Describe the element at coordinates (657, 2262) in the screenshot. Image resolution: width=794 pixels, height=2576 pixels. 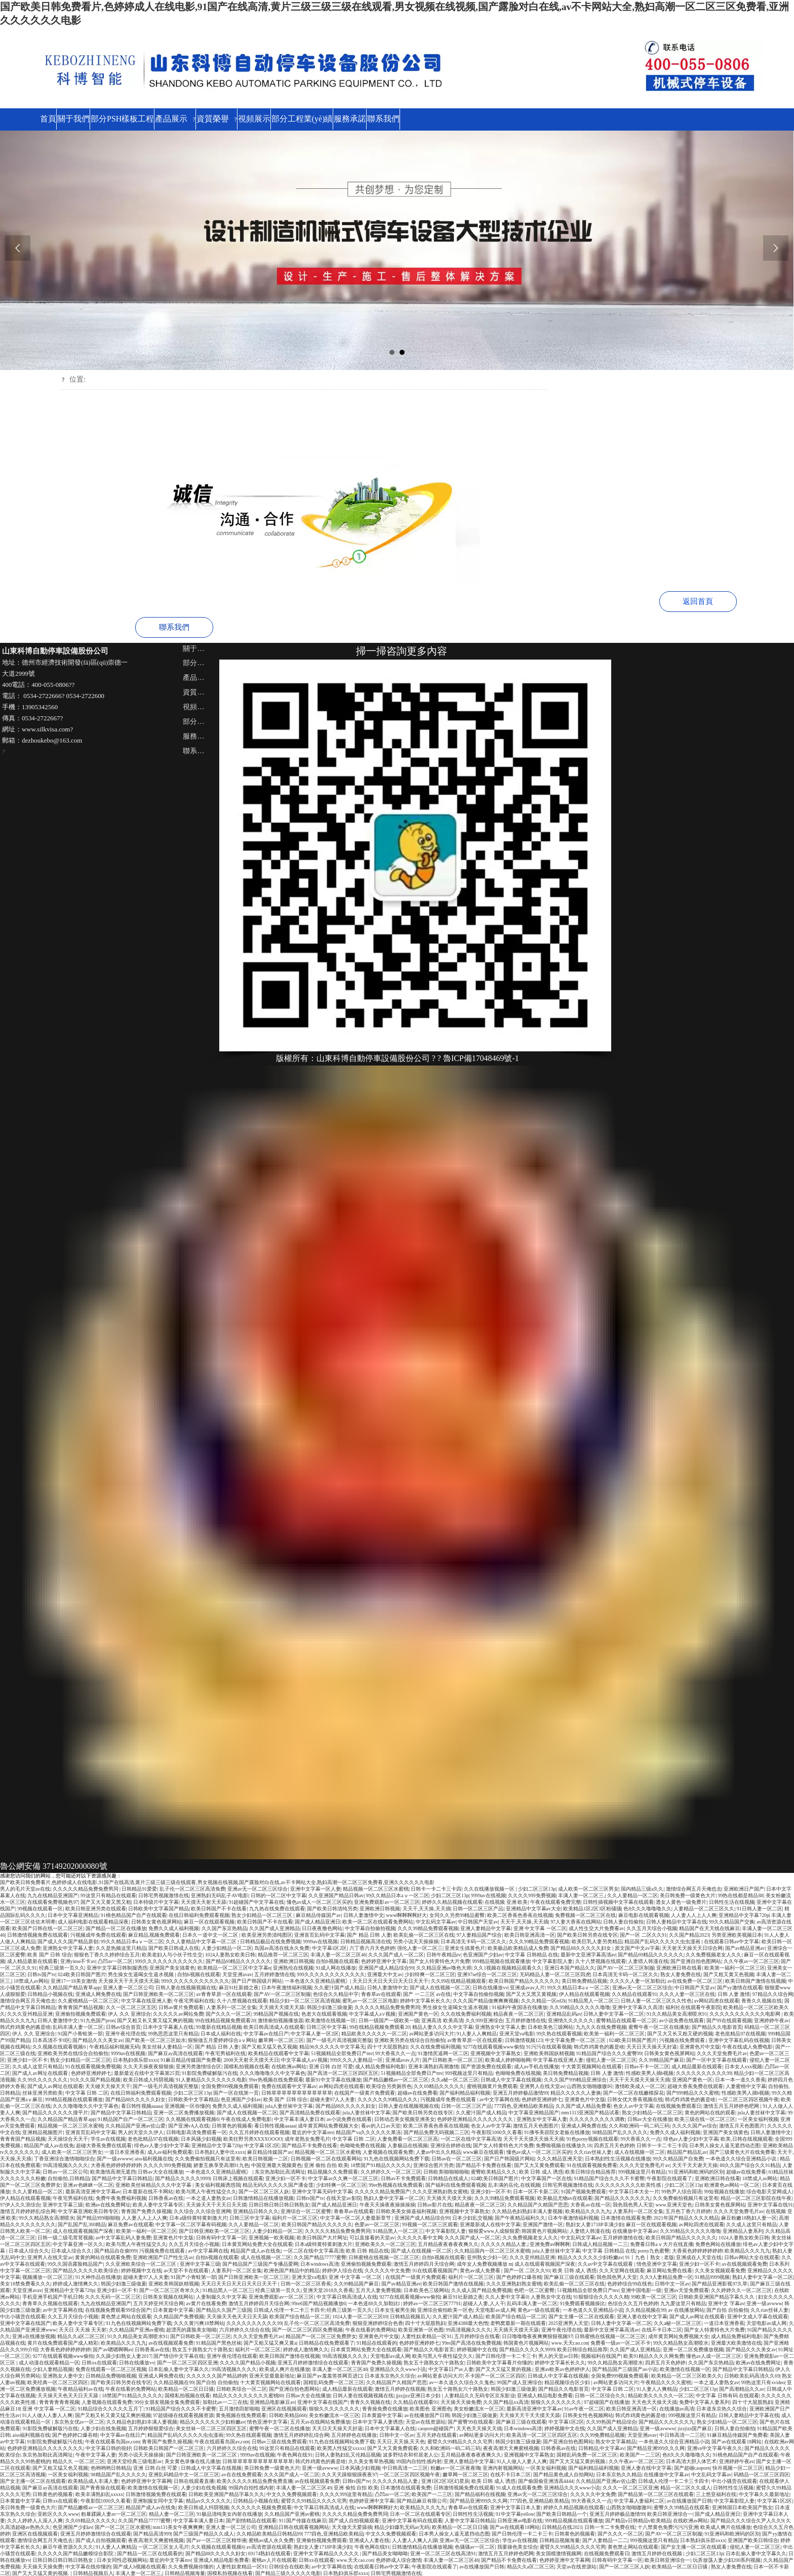
I see `情色亚洲中文字幕` at that location.